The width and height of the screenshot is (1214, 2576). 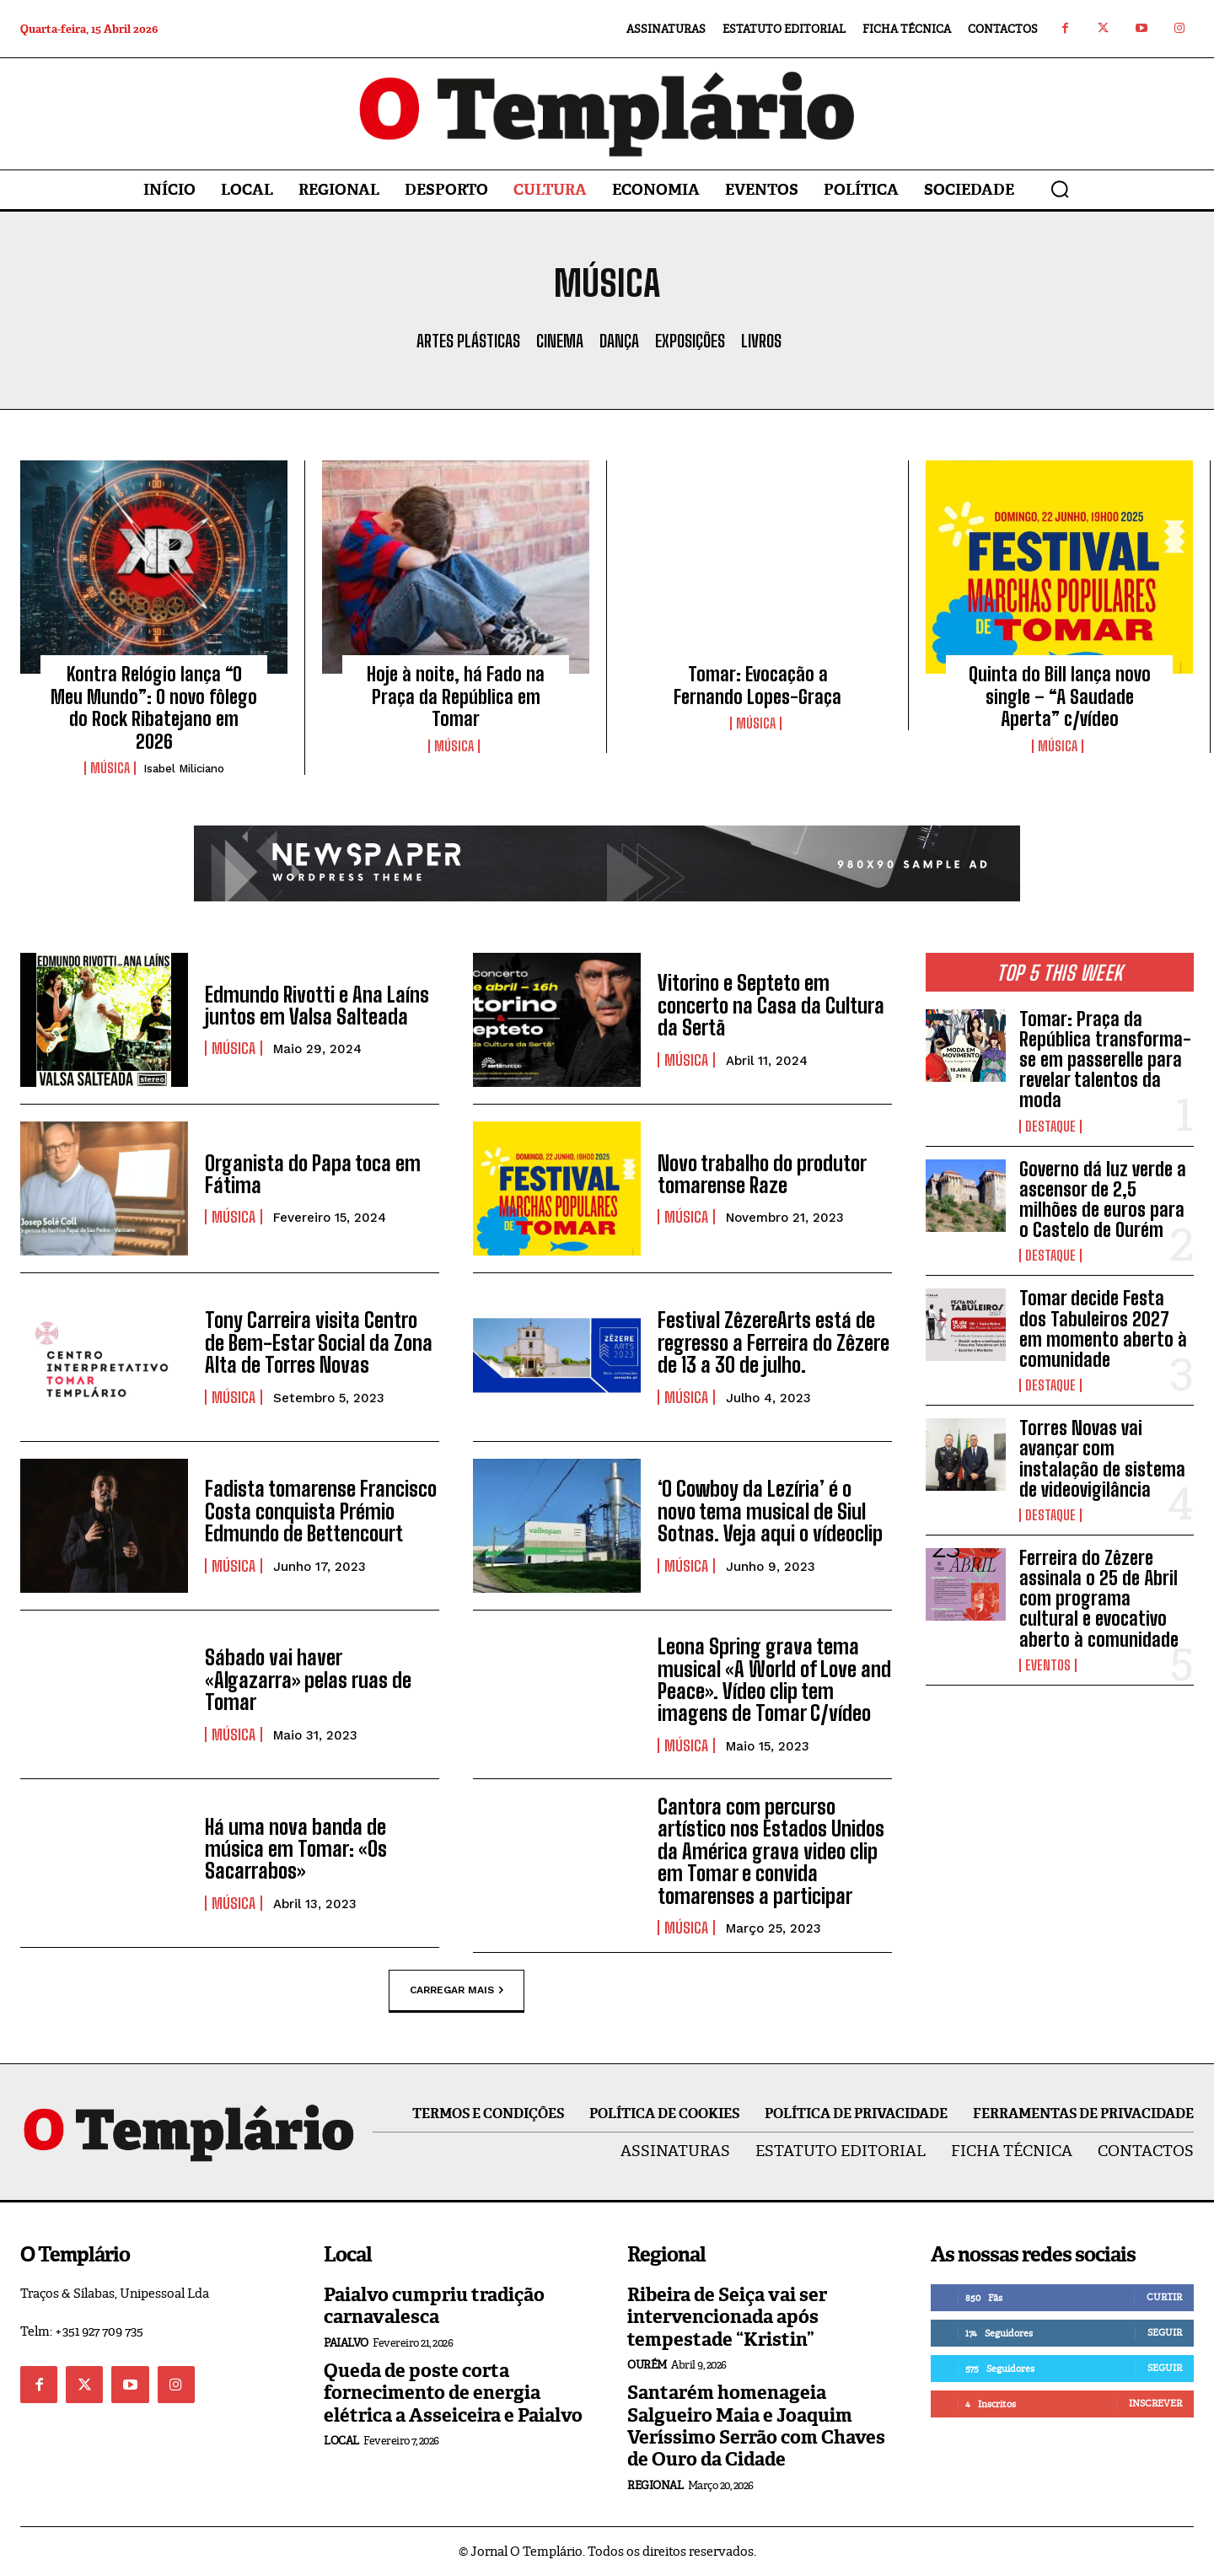 I want to click on Organista do Papa toca em Fátima, so click(x=313, y=1174).